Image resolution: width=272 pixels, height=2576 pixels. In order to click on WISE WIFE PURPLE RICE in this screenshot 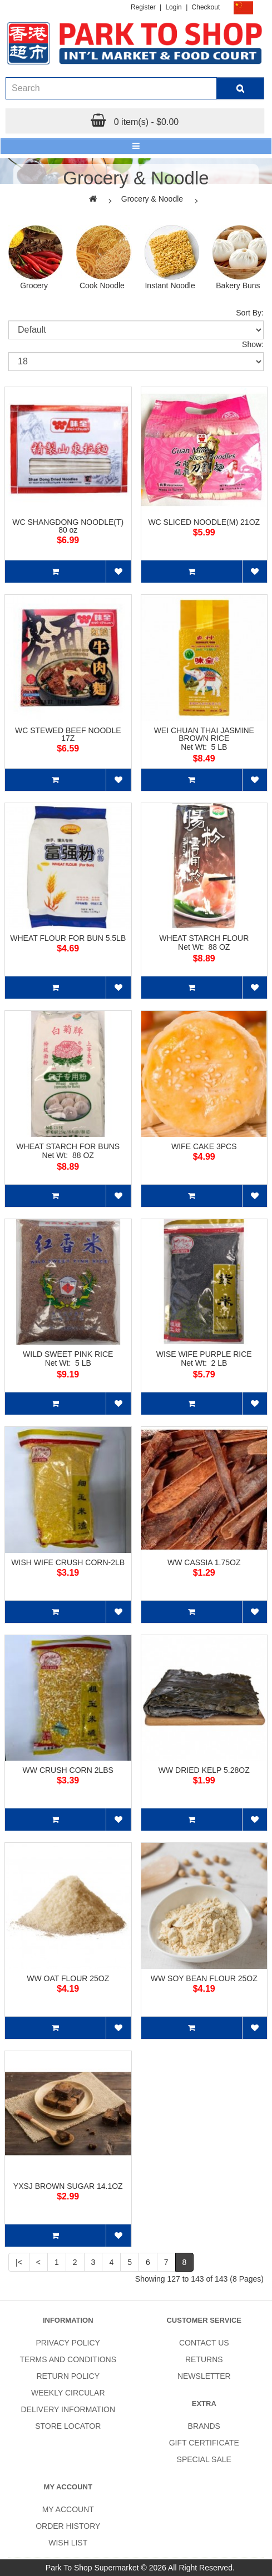, I will do `click(204, 1354)`.